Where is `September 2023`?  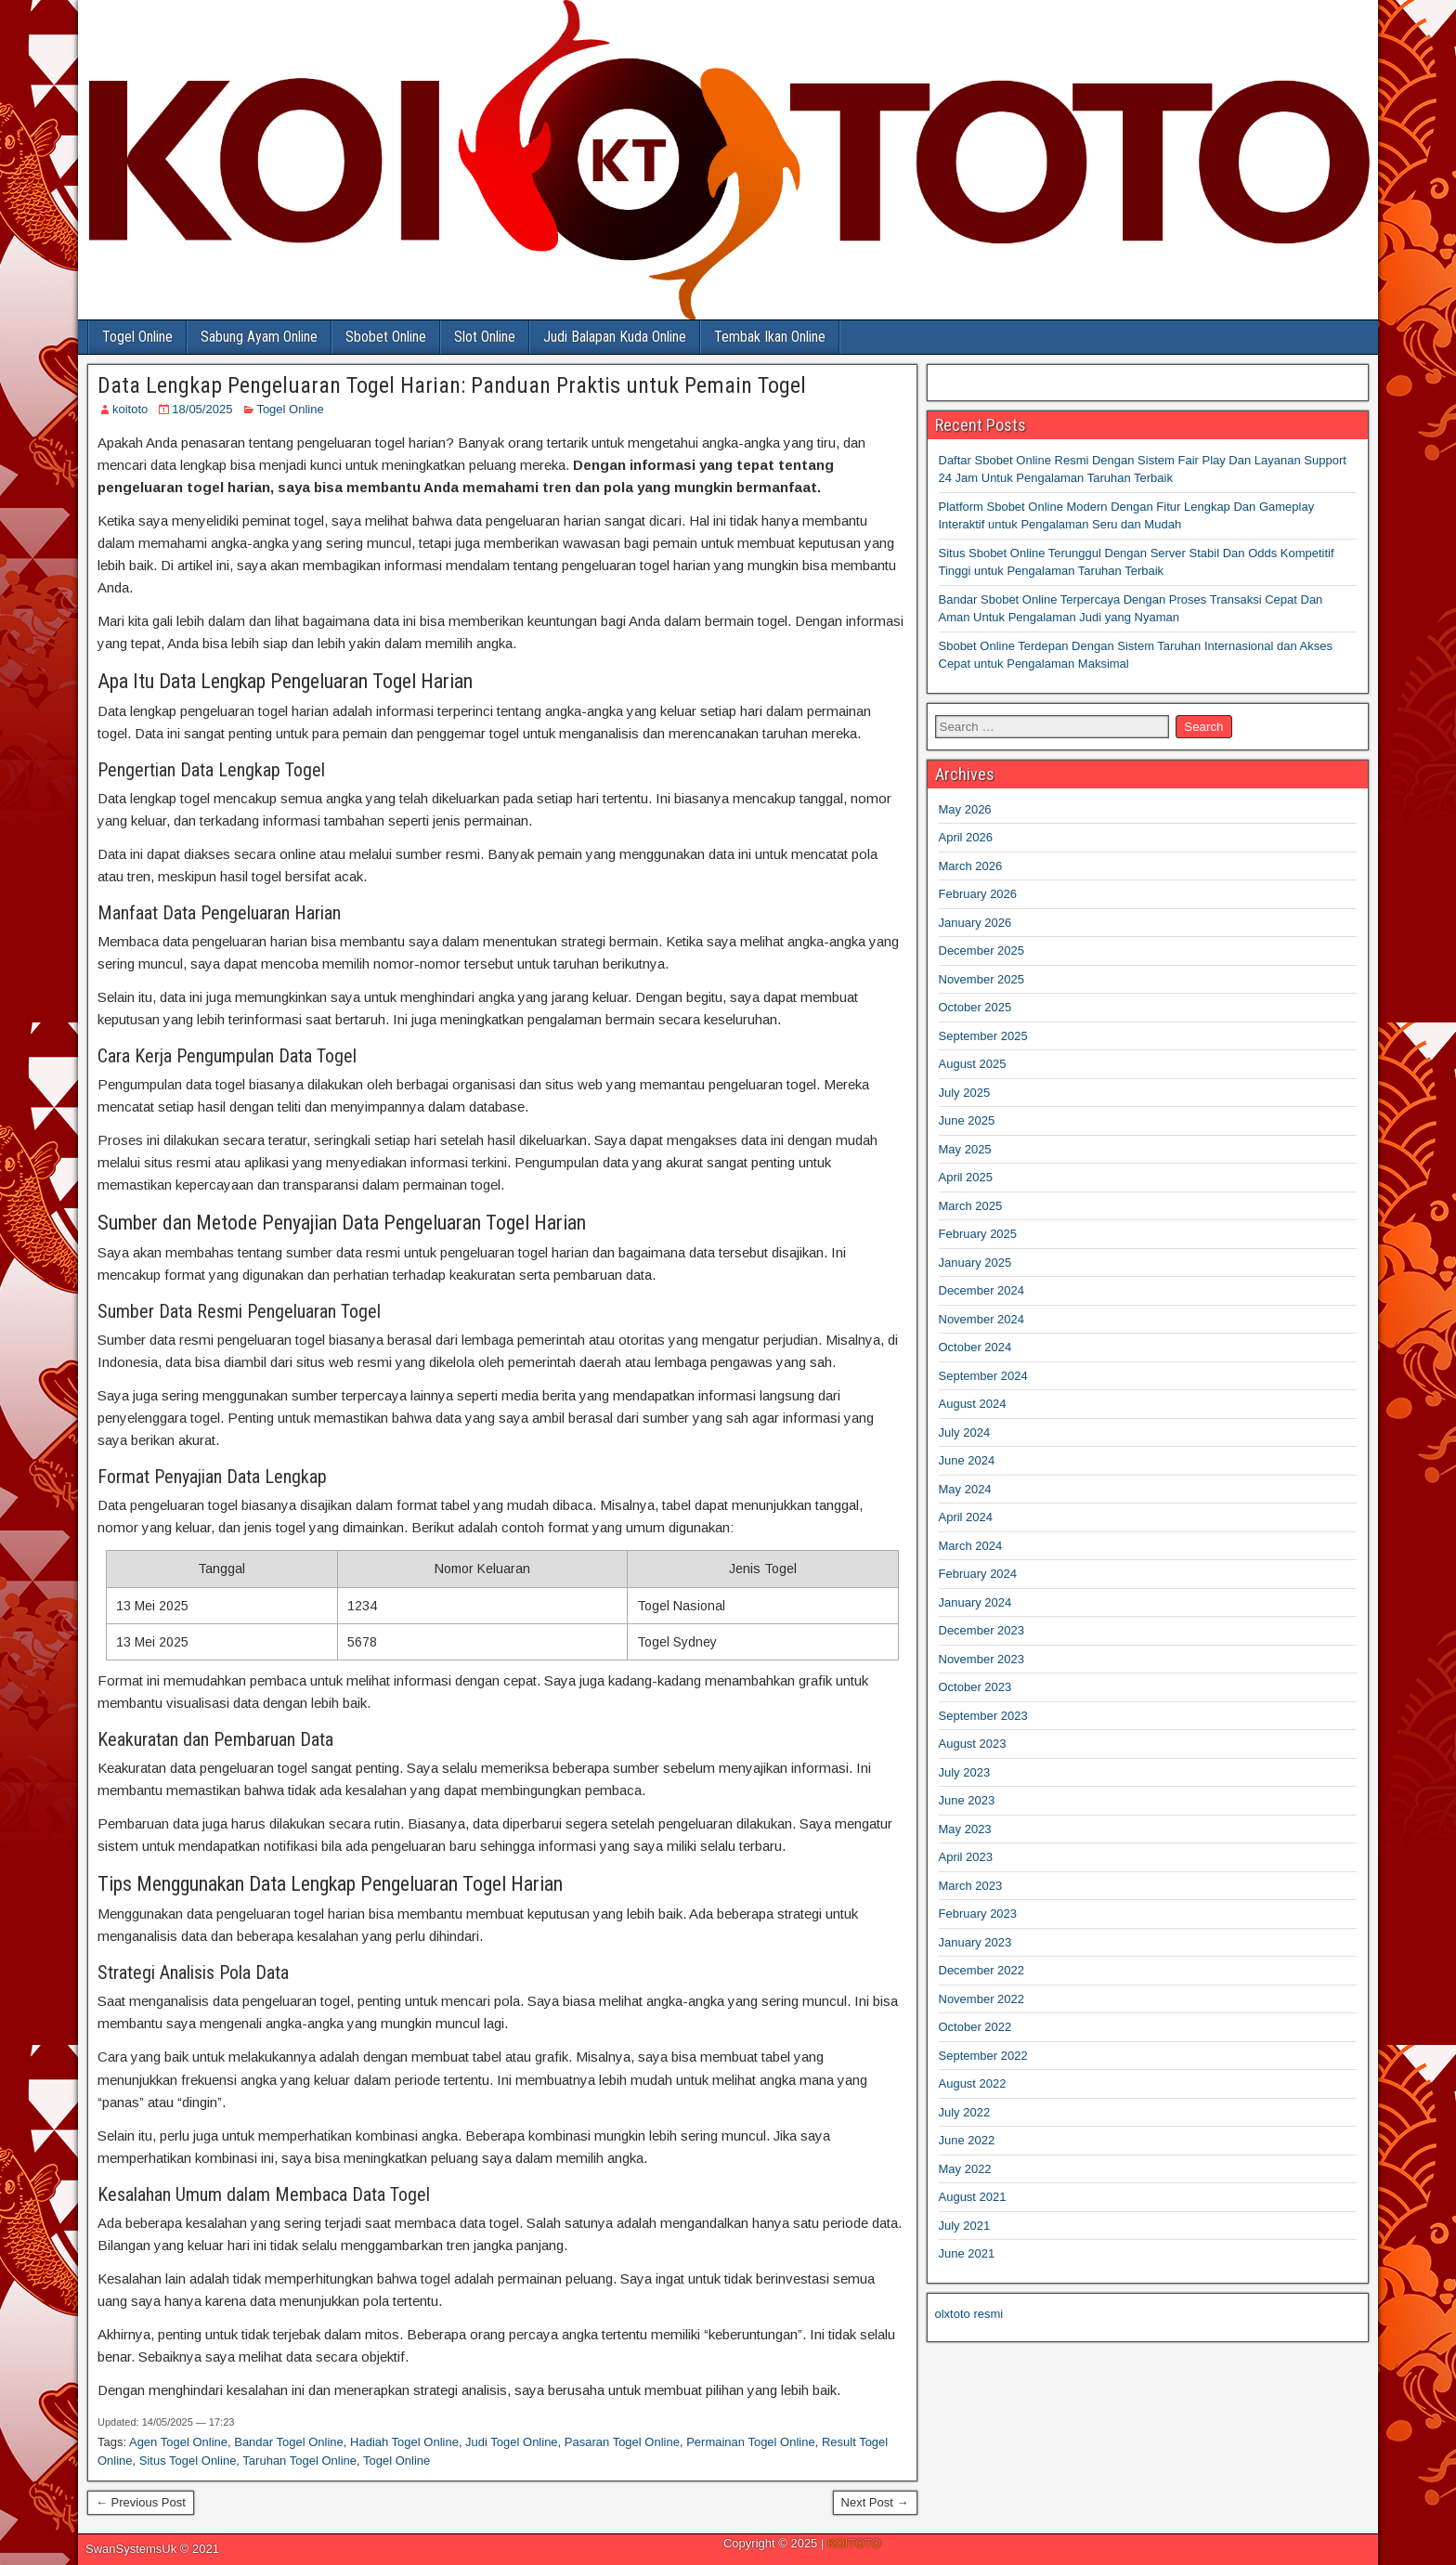
September 2023 is located at coordinates (983, 1716).